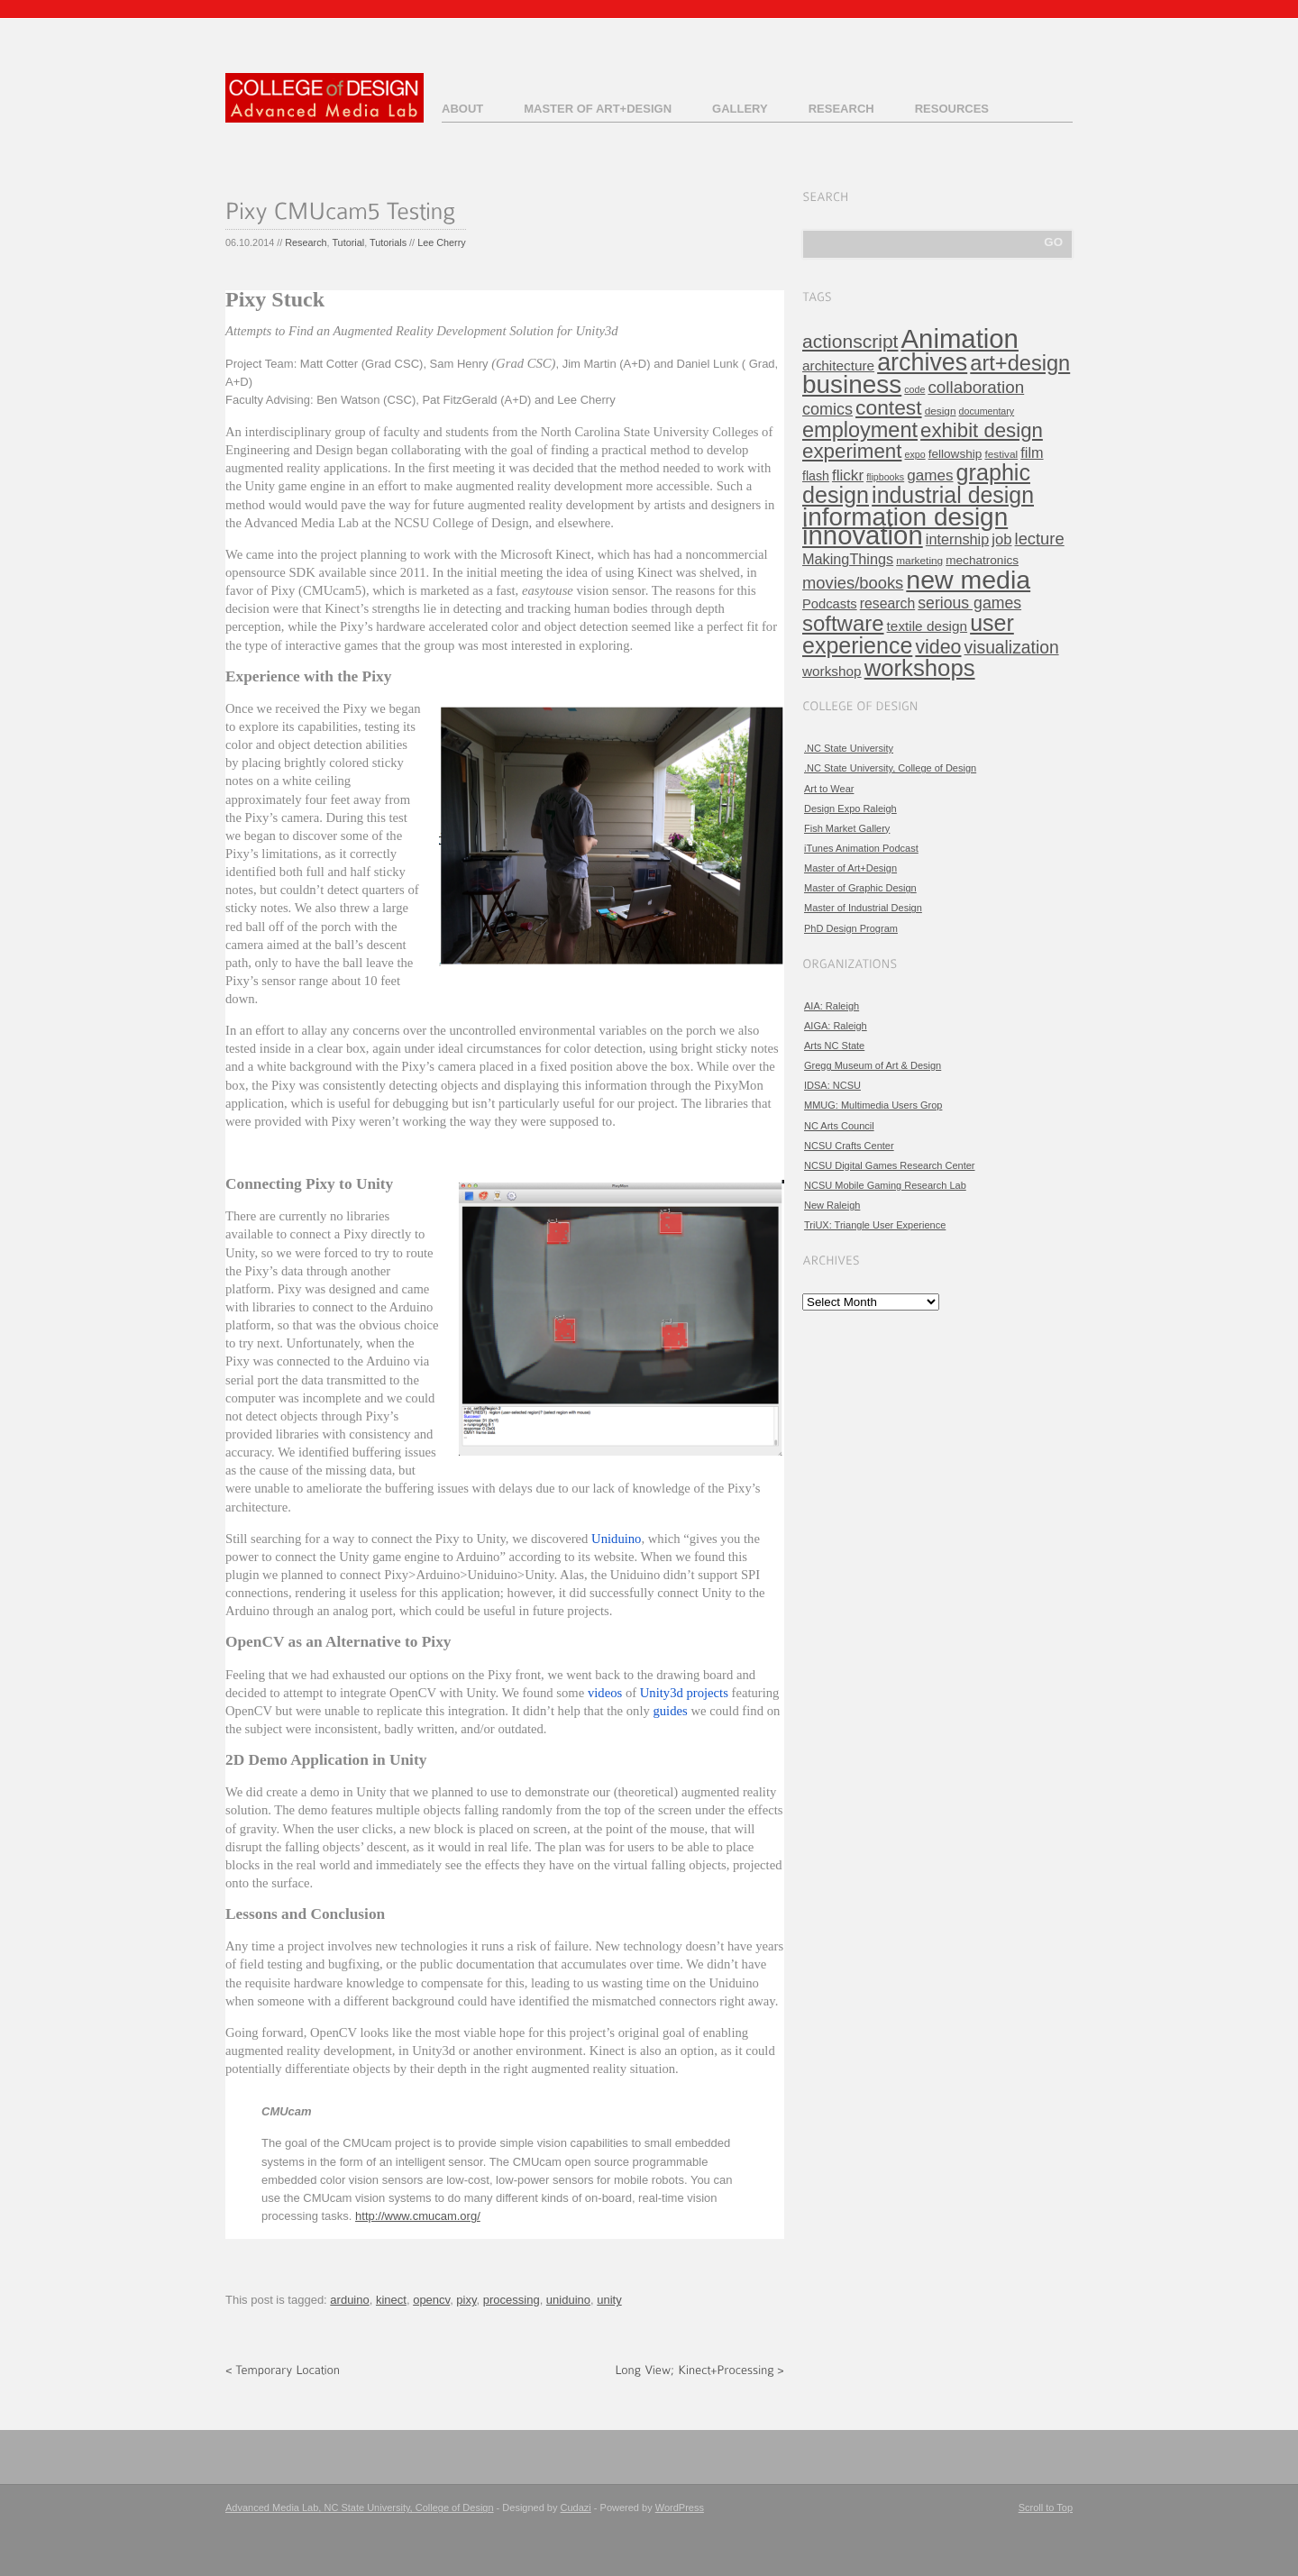 The width and height of the screenshot is (1298, 2576). Describe the element at coordinates (1031, 452) in the screenshot. I see `film [film (11 items)]` at that location.